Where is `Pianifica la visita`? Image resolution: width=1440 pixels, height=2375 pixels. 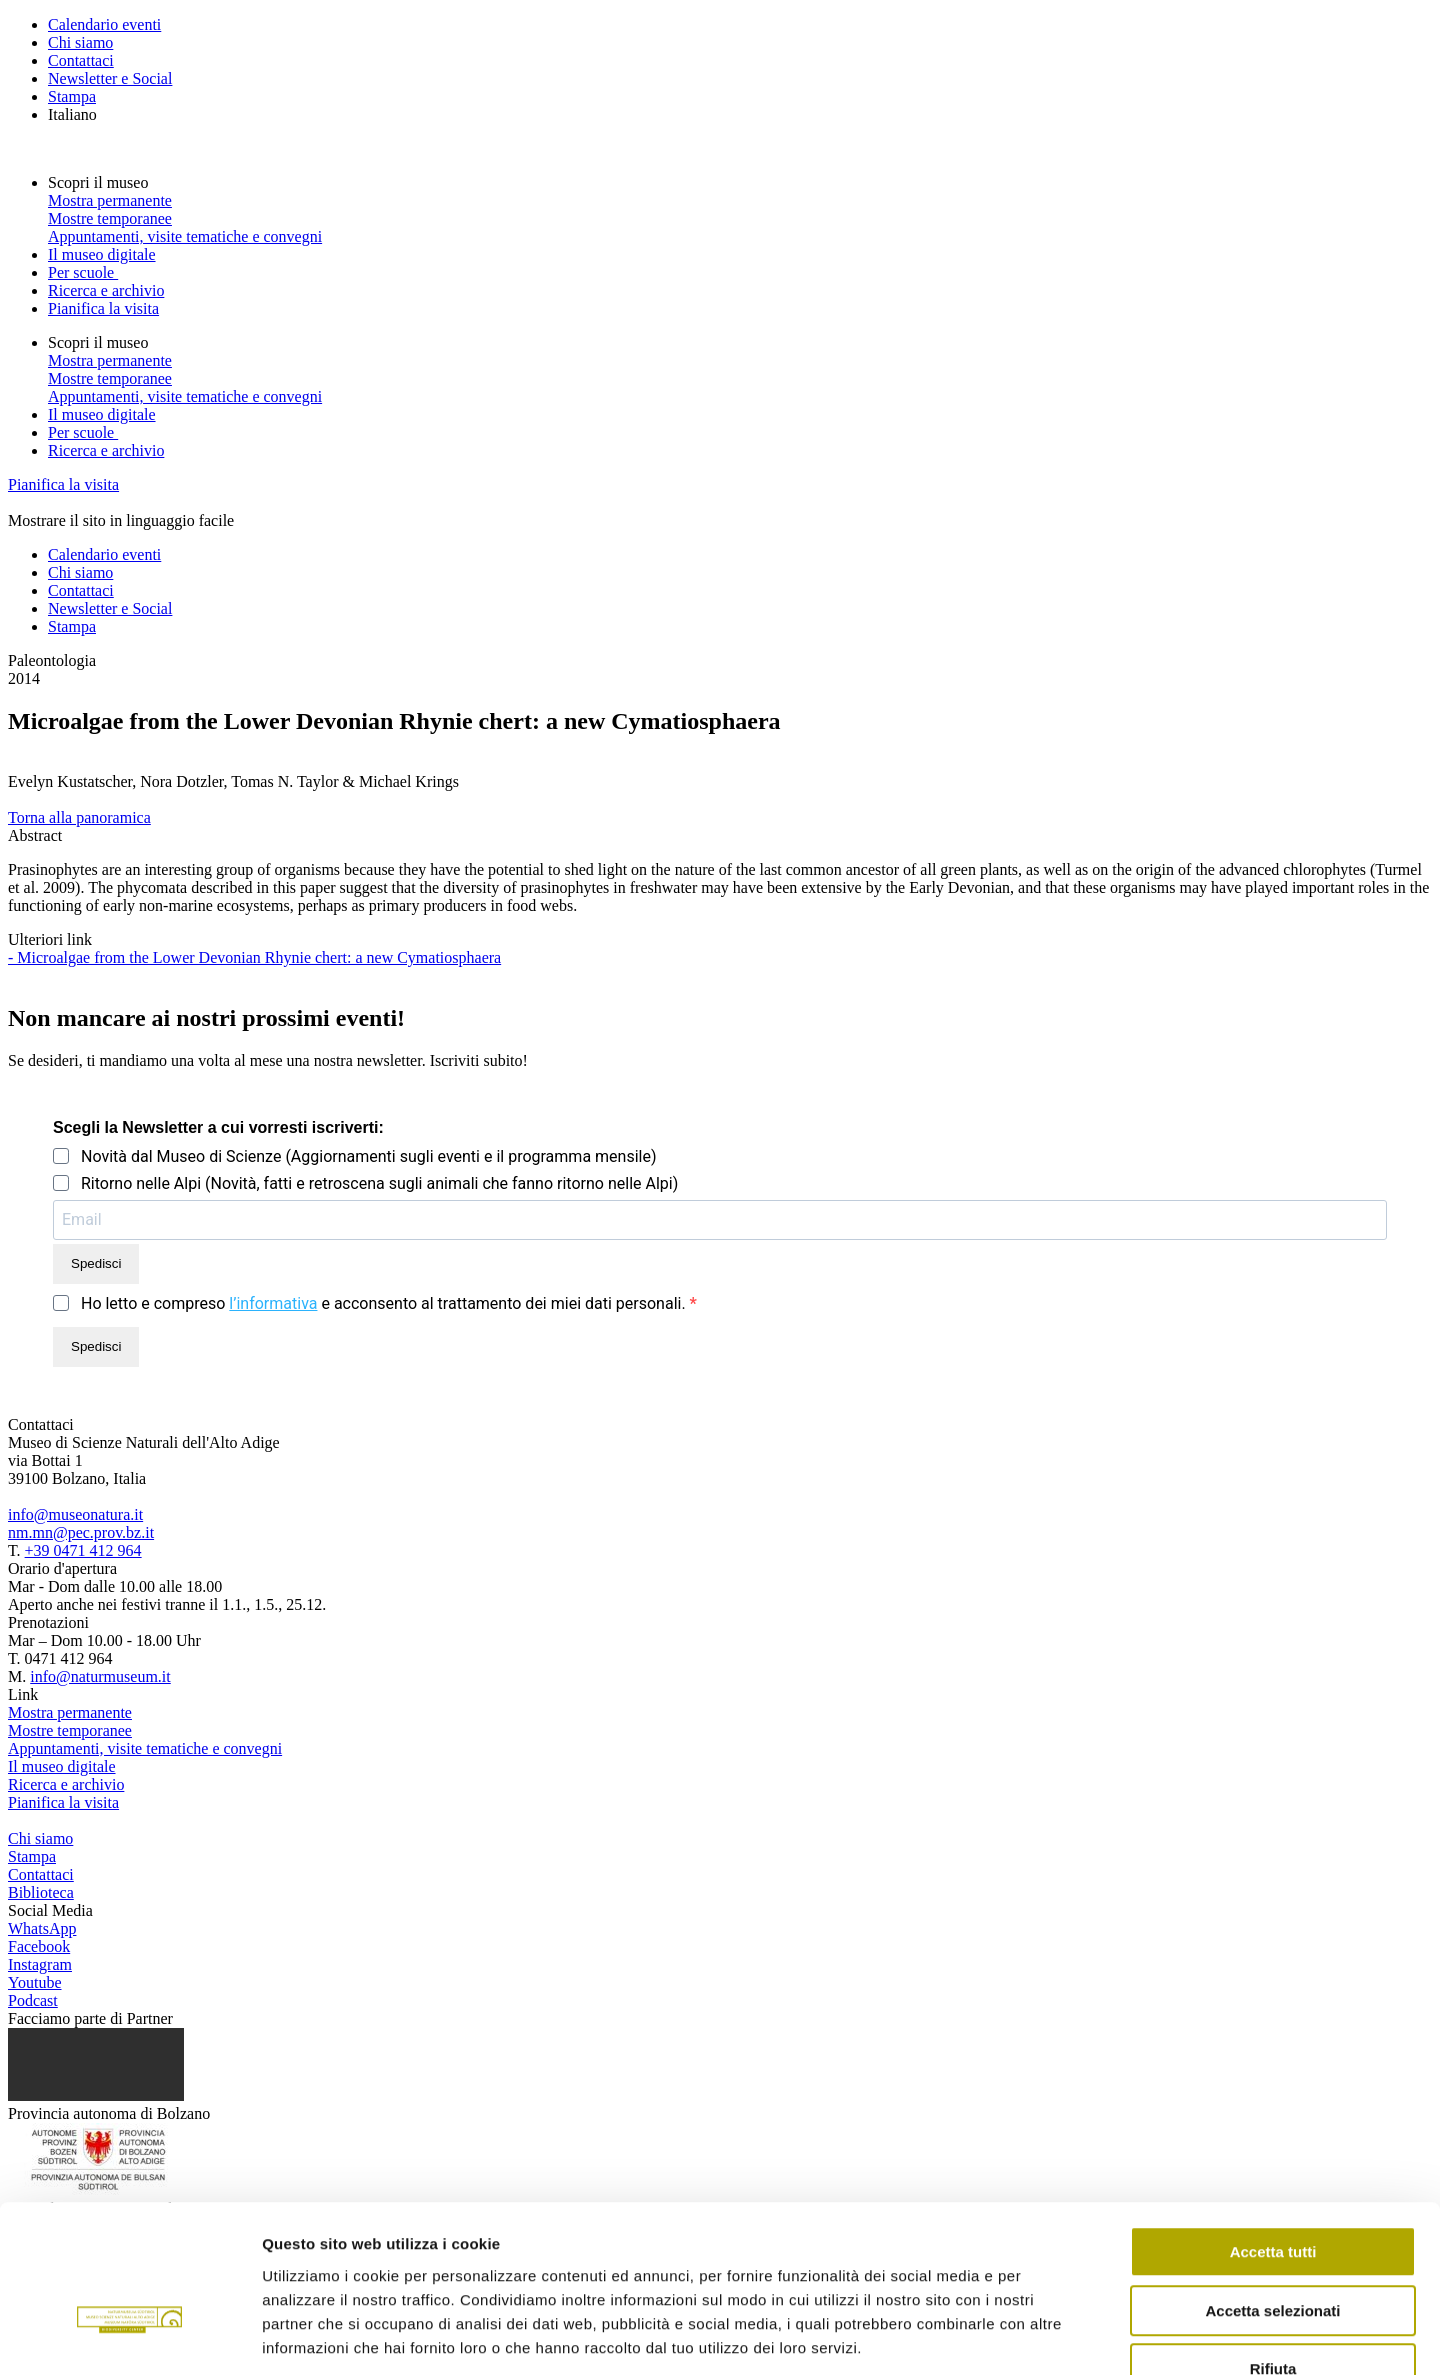
Pianifica la visita is located at coordinates (103, 308).